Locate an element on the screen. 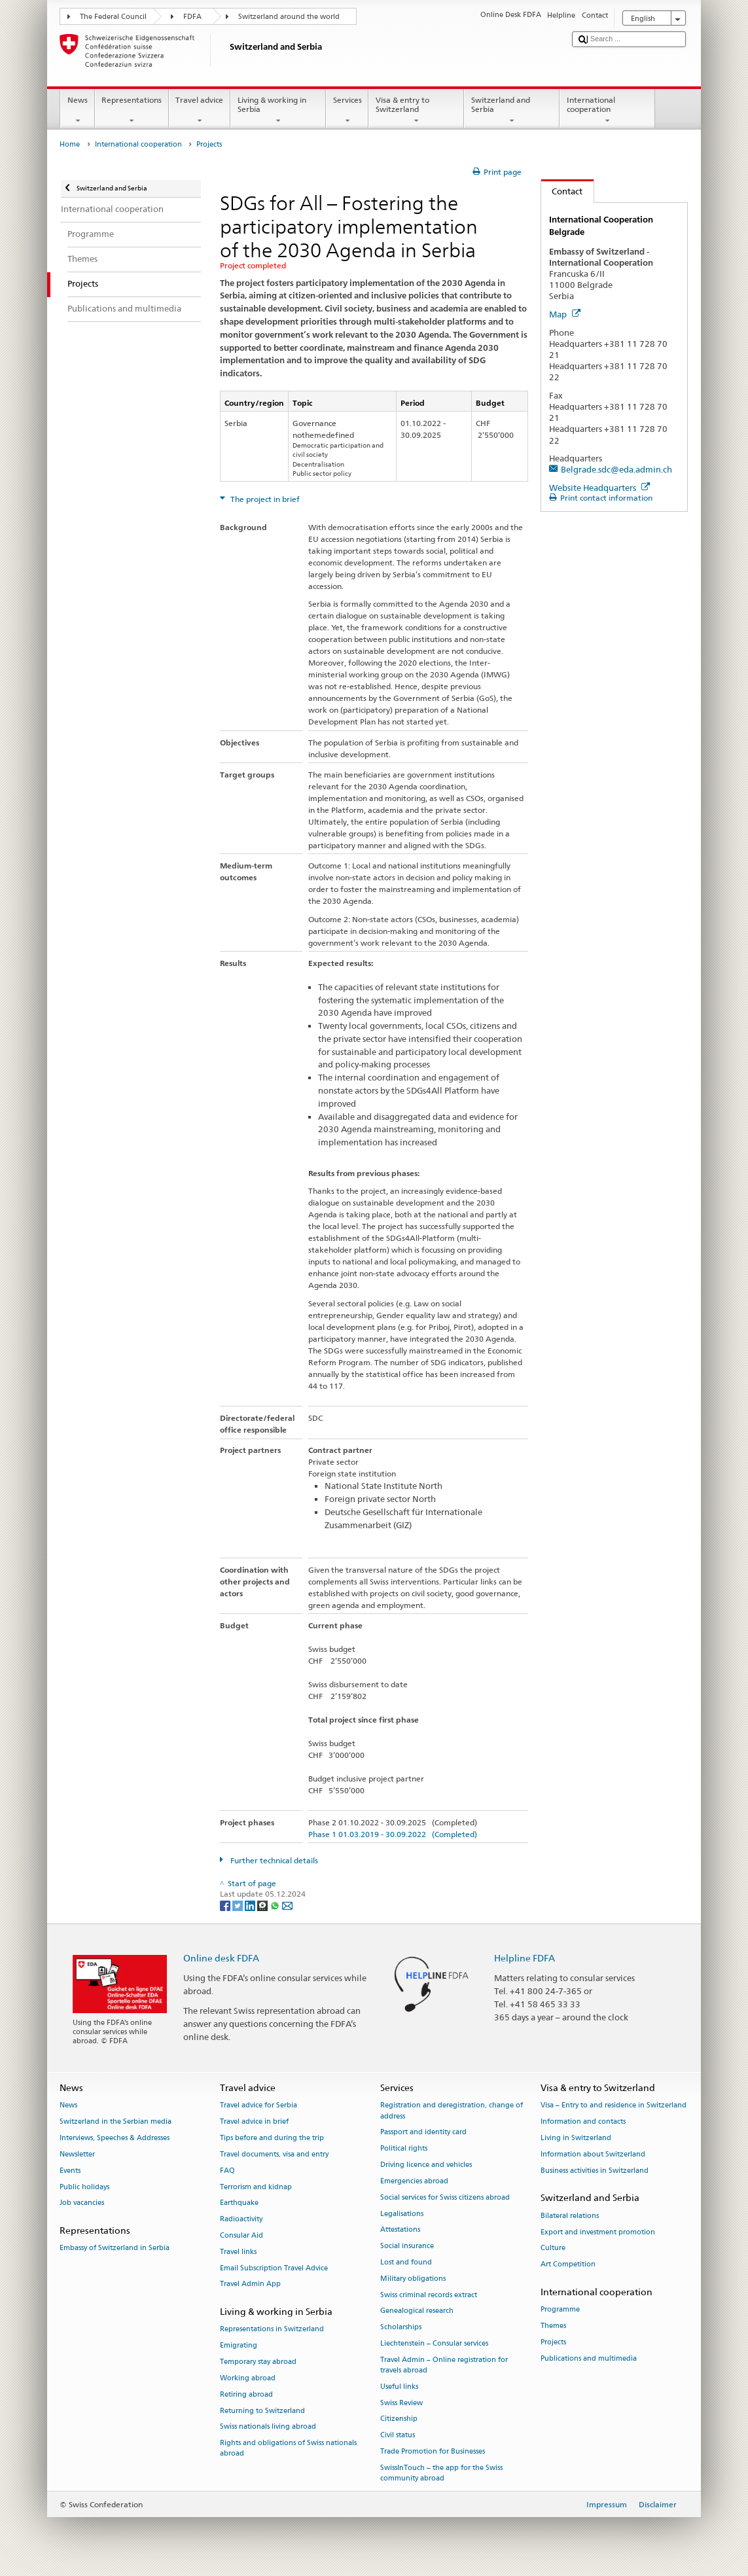  Radioactivity is located at coordinates (241, 2219).